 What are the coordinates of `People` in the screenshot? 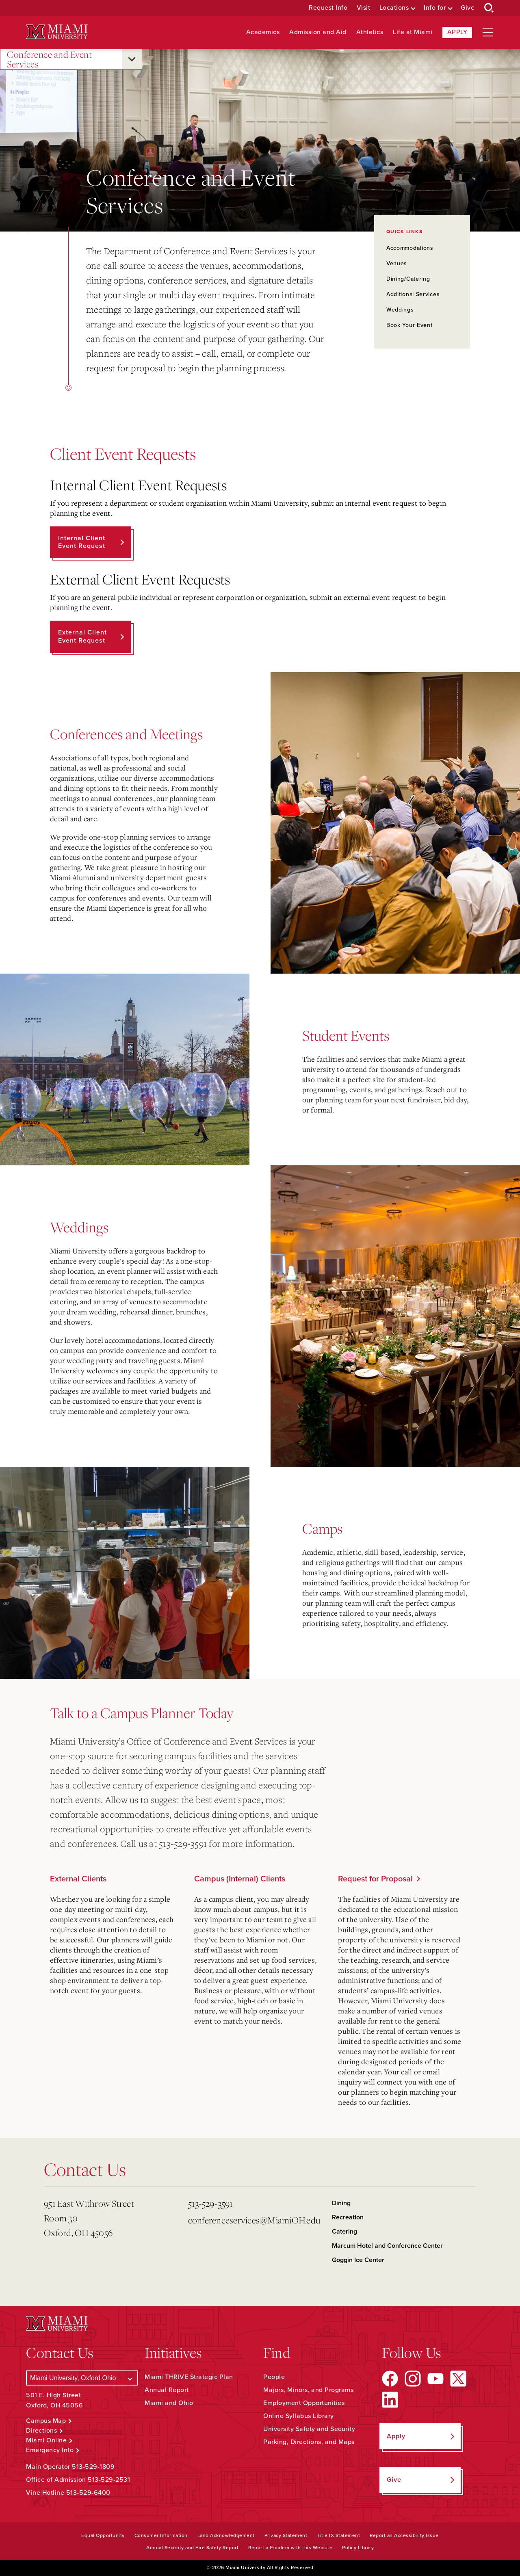 It's located at (274, 2377).